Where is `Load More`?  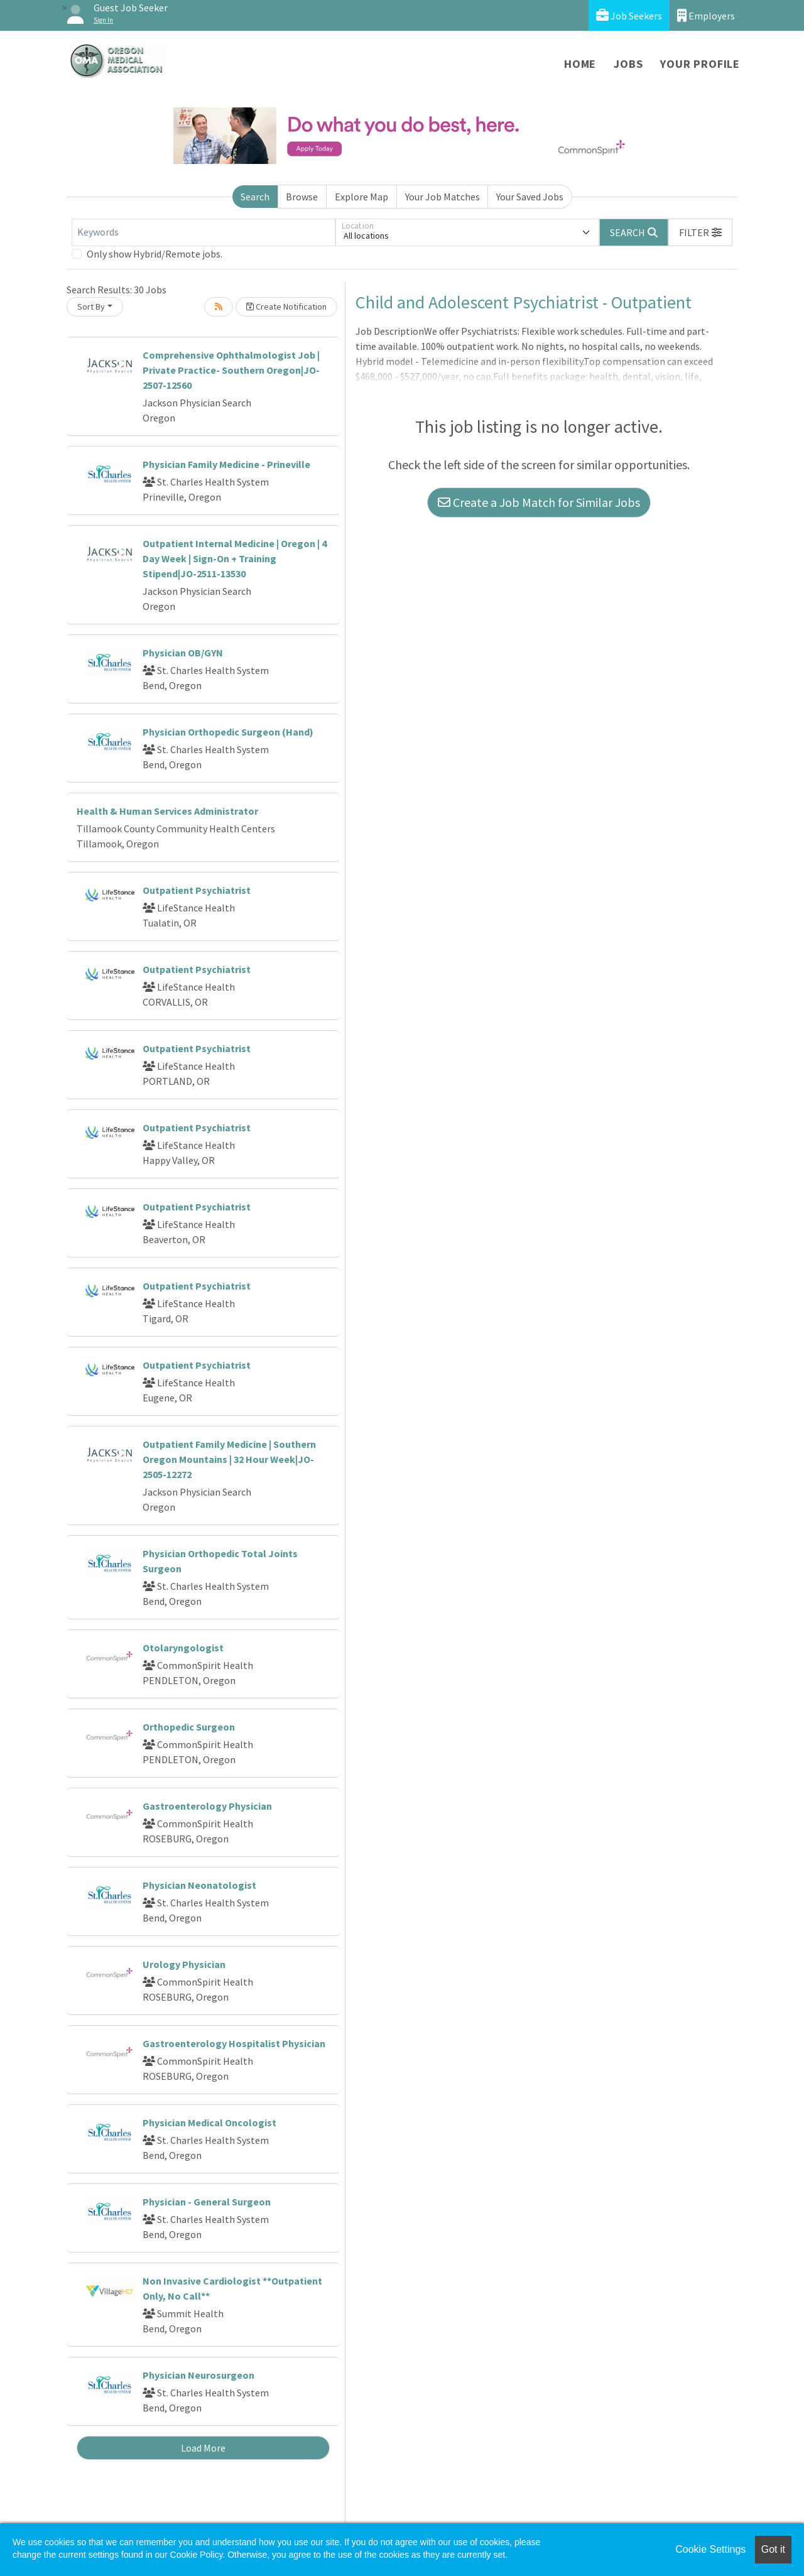 Load More is located at coordinates (203, 2448).